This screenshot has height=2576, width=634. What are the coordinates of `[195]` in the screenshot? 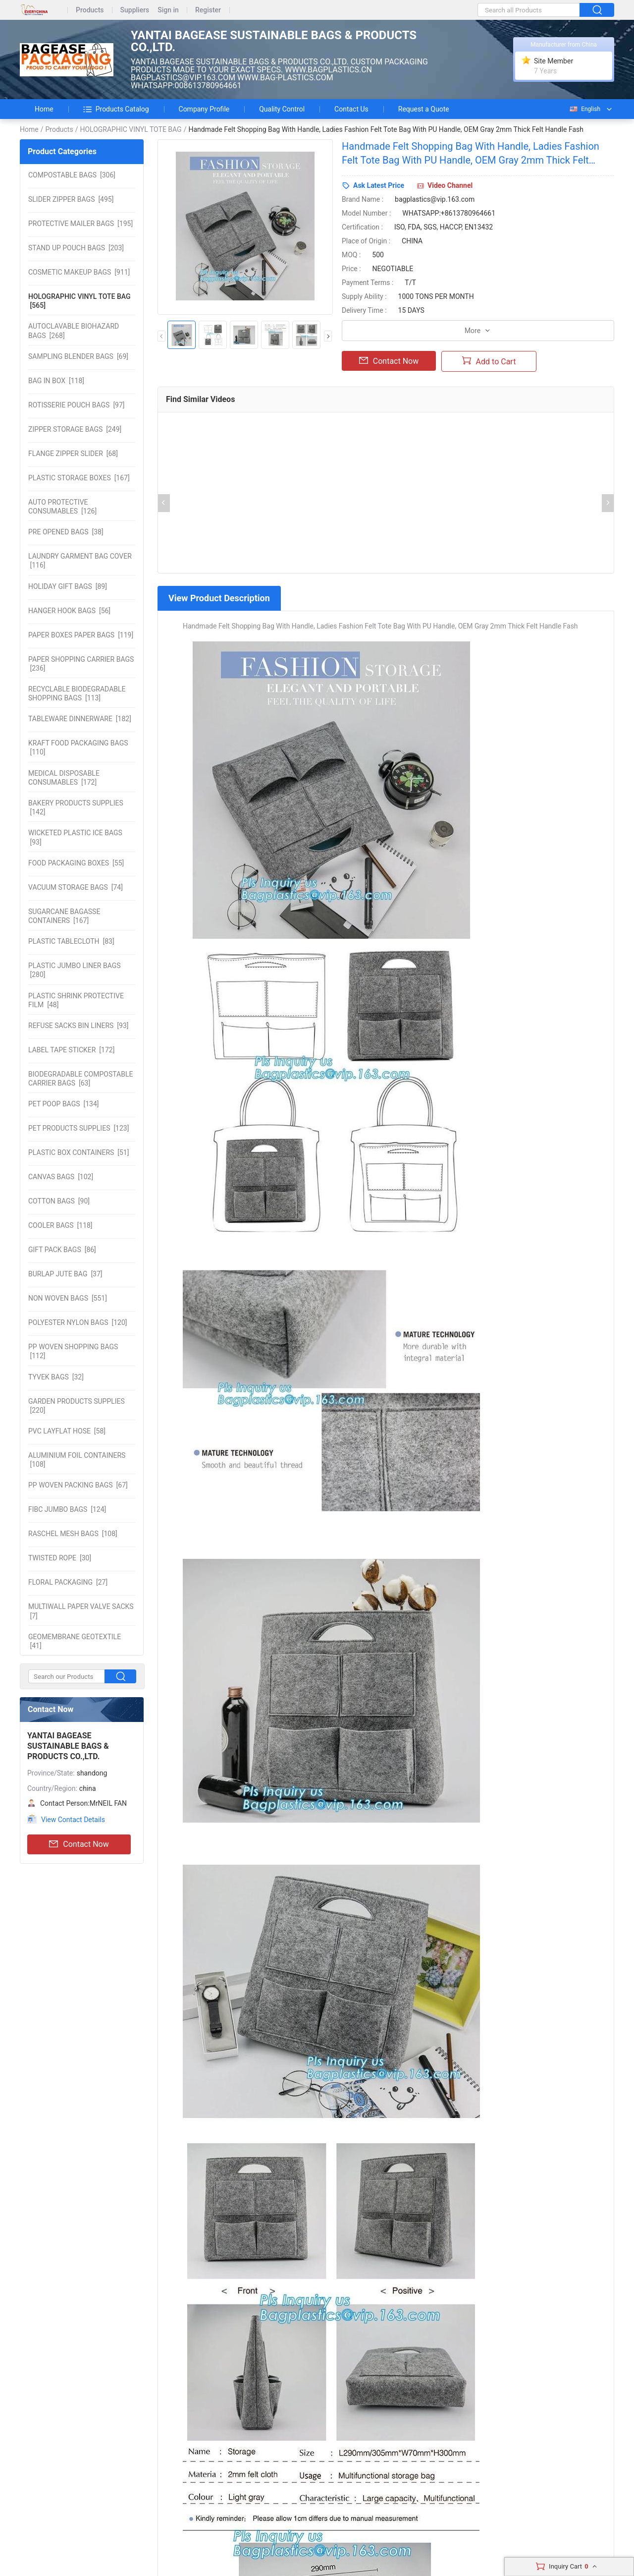 It's located at (80, 224).